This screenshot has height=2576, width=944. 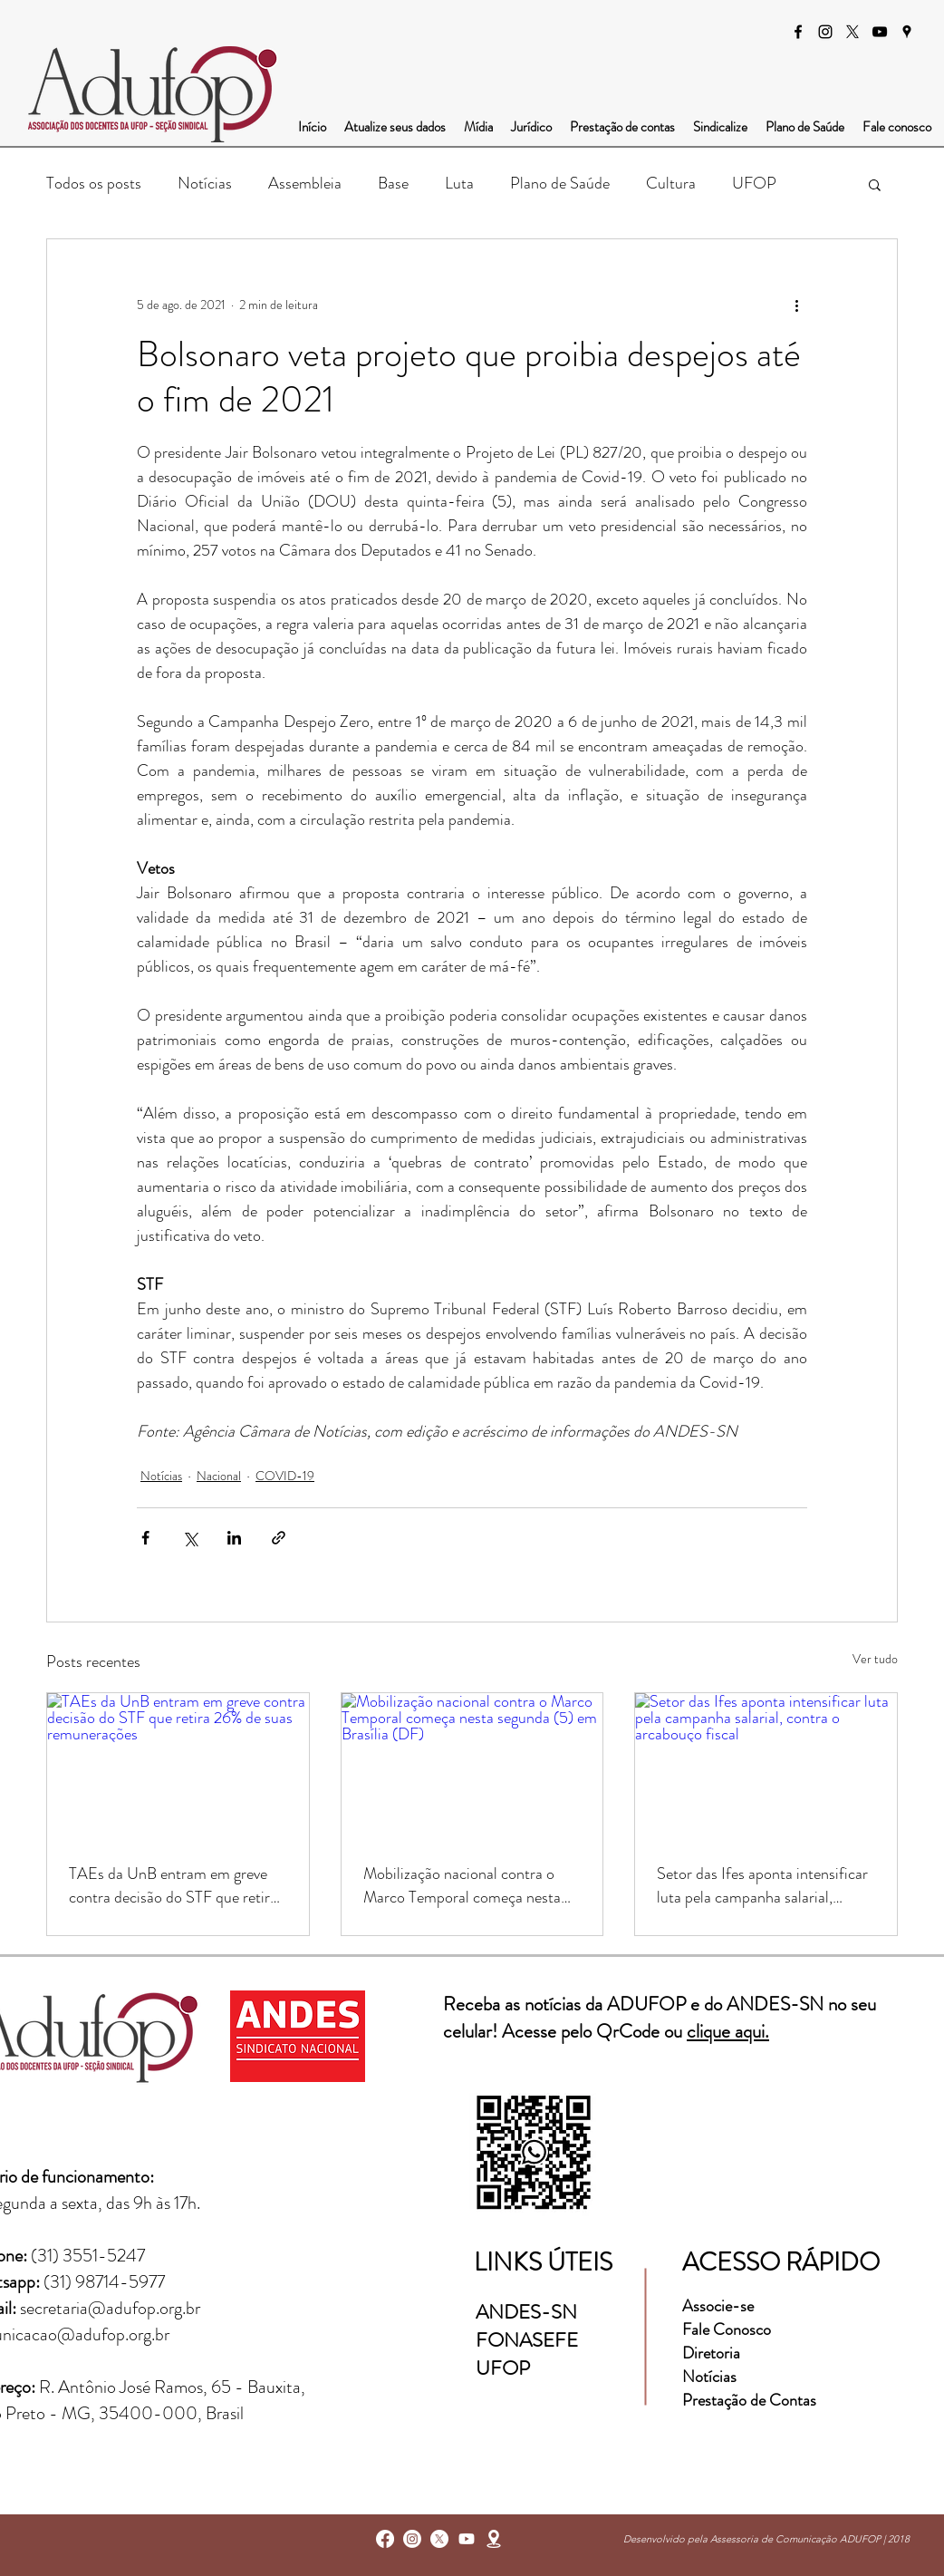 What do you see at coordinates (205, 183) in the screenshot?
I see `Notícias` at bounding box center [205, 183].